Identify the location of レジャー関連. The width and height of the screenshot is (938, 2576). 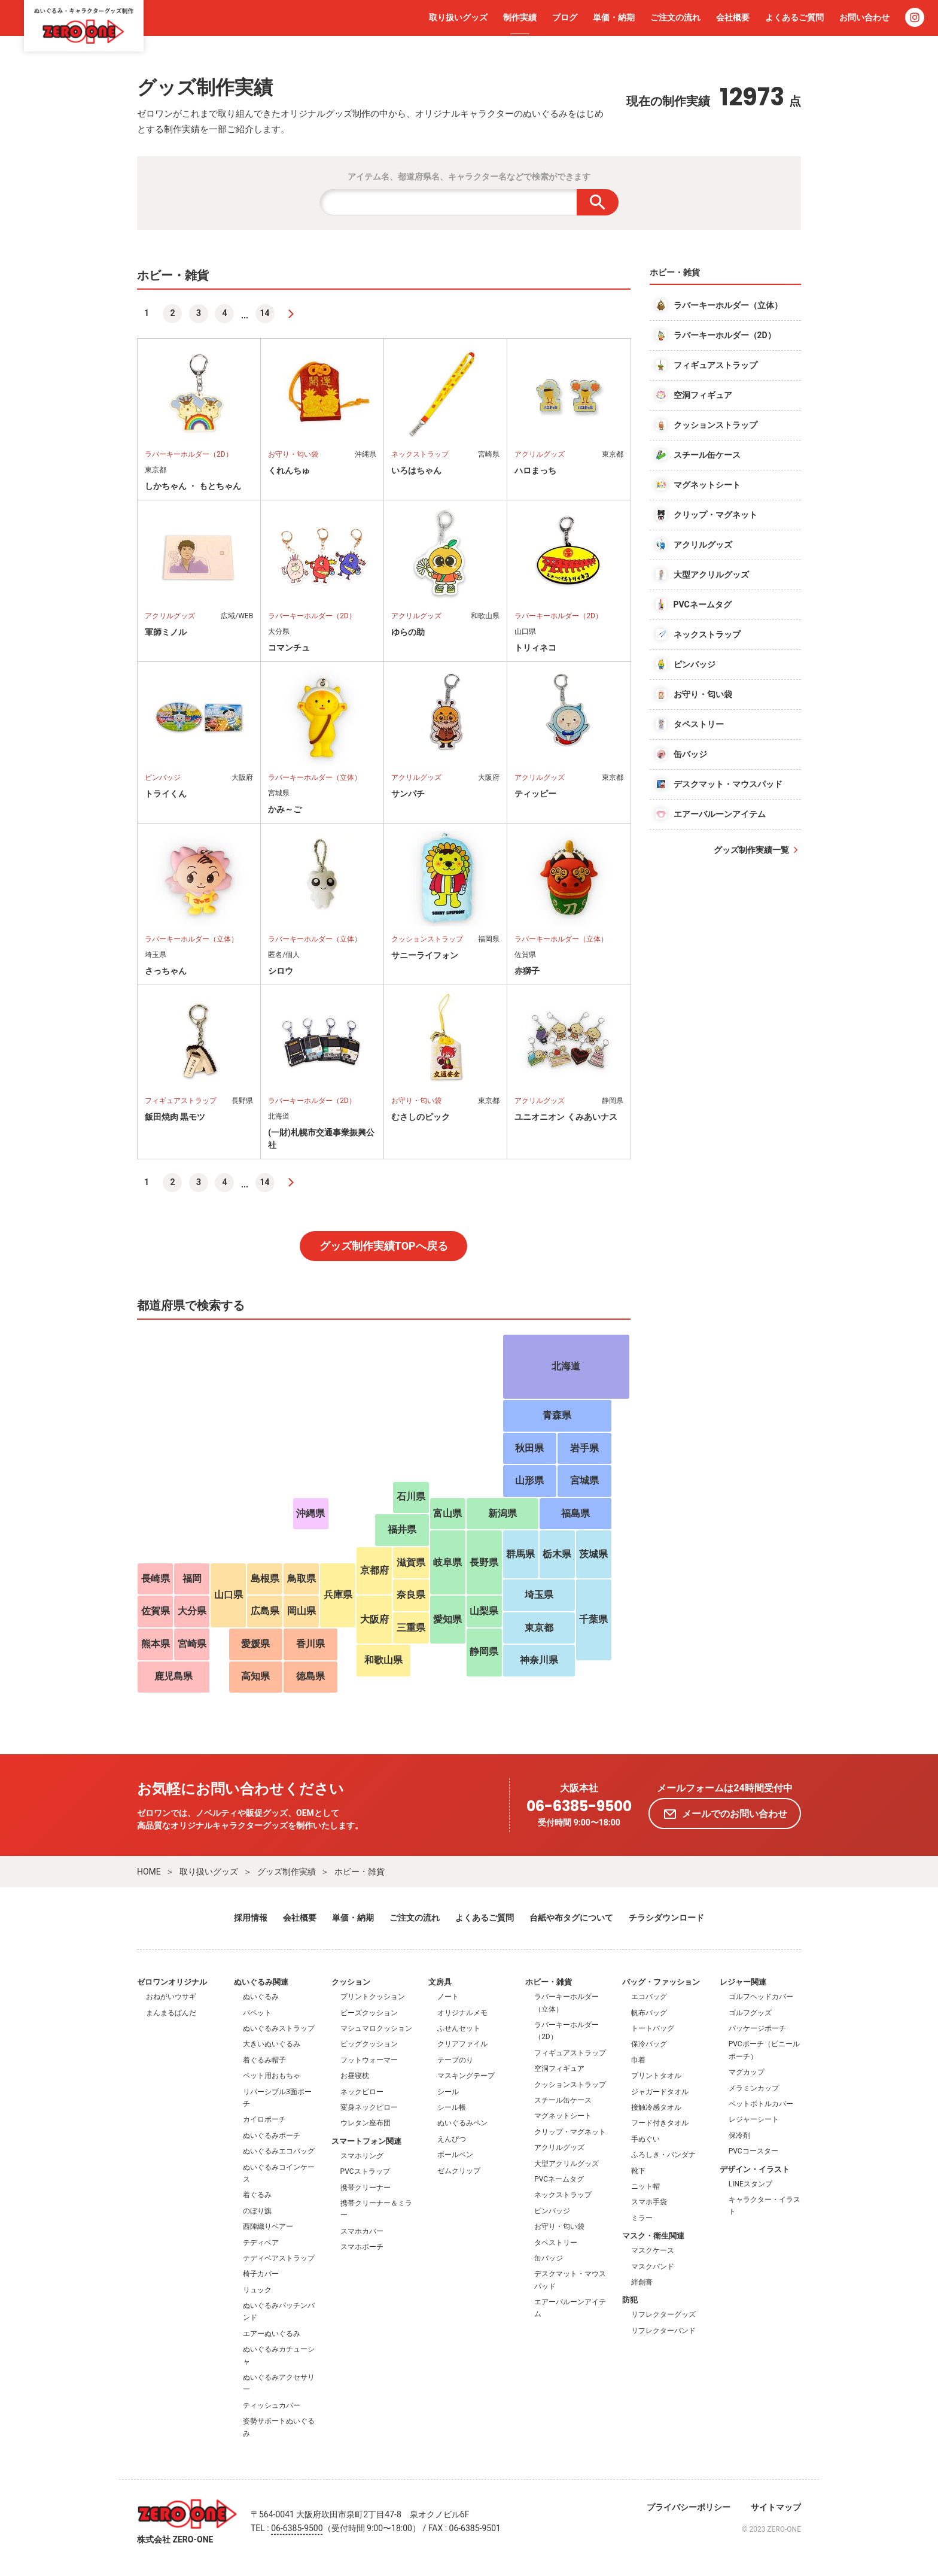
(743, 1981).